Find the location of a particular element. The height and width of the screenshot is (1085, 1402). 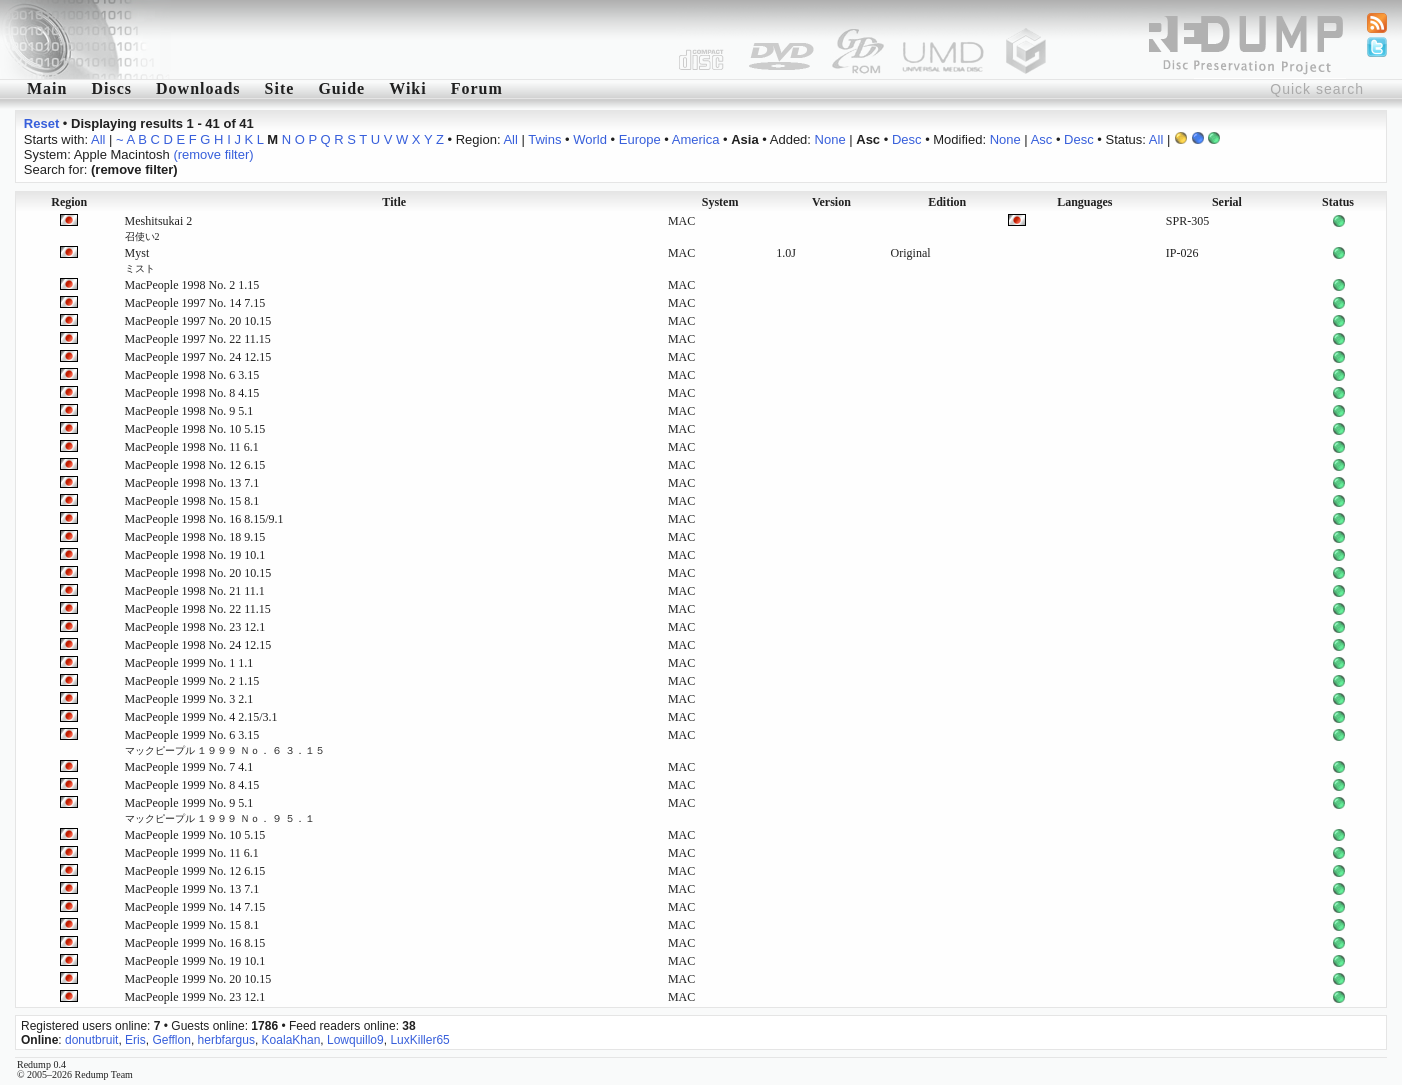

MacPeople 1999 No. 7 4.1 is located at coordinates (189, 767).